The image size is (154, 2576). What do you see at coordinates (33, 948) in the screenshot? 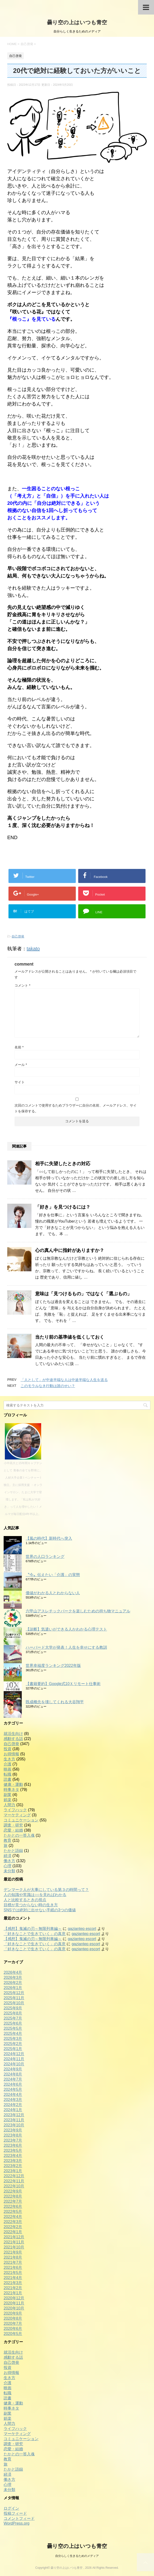
I see `takato` at bounding box center [33, 948].